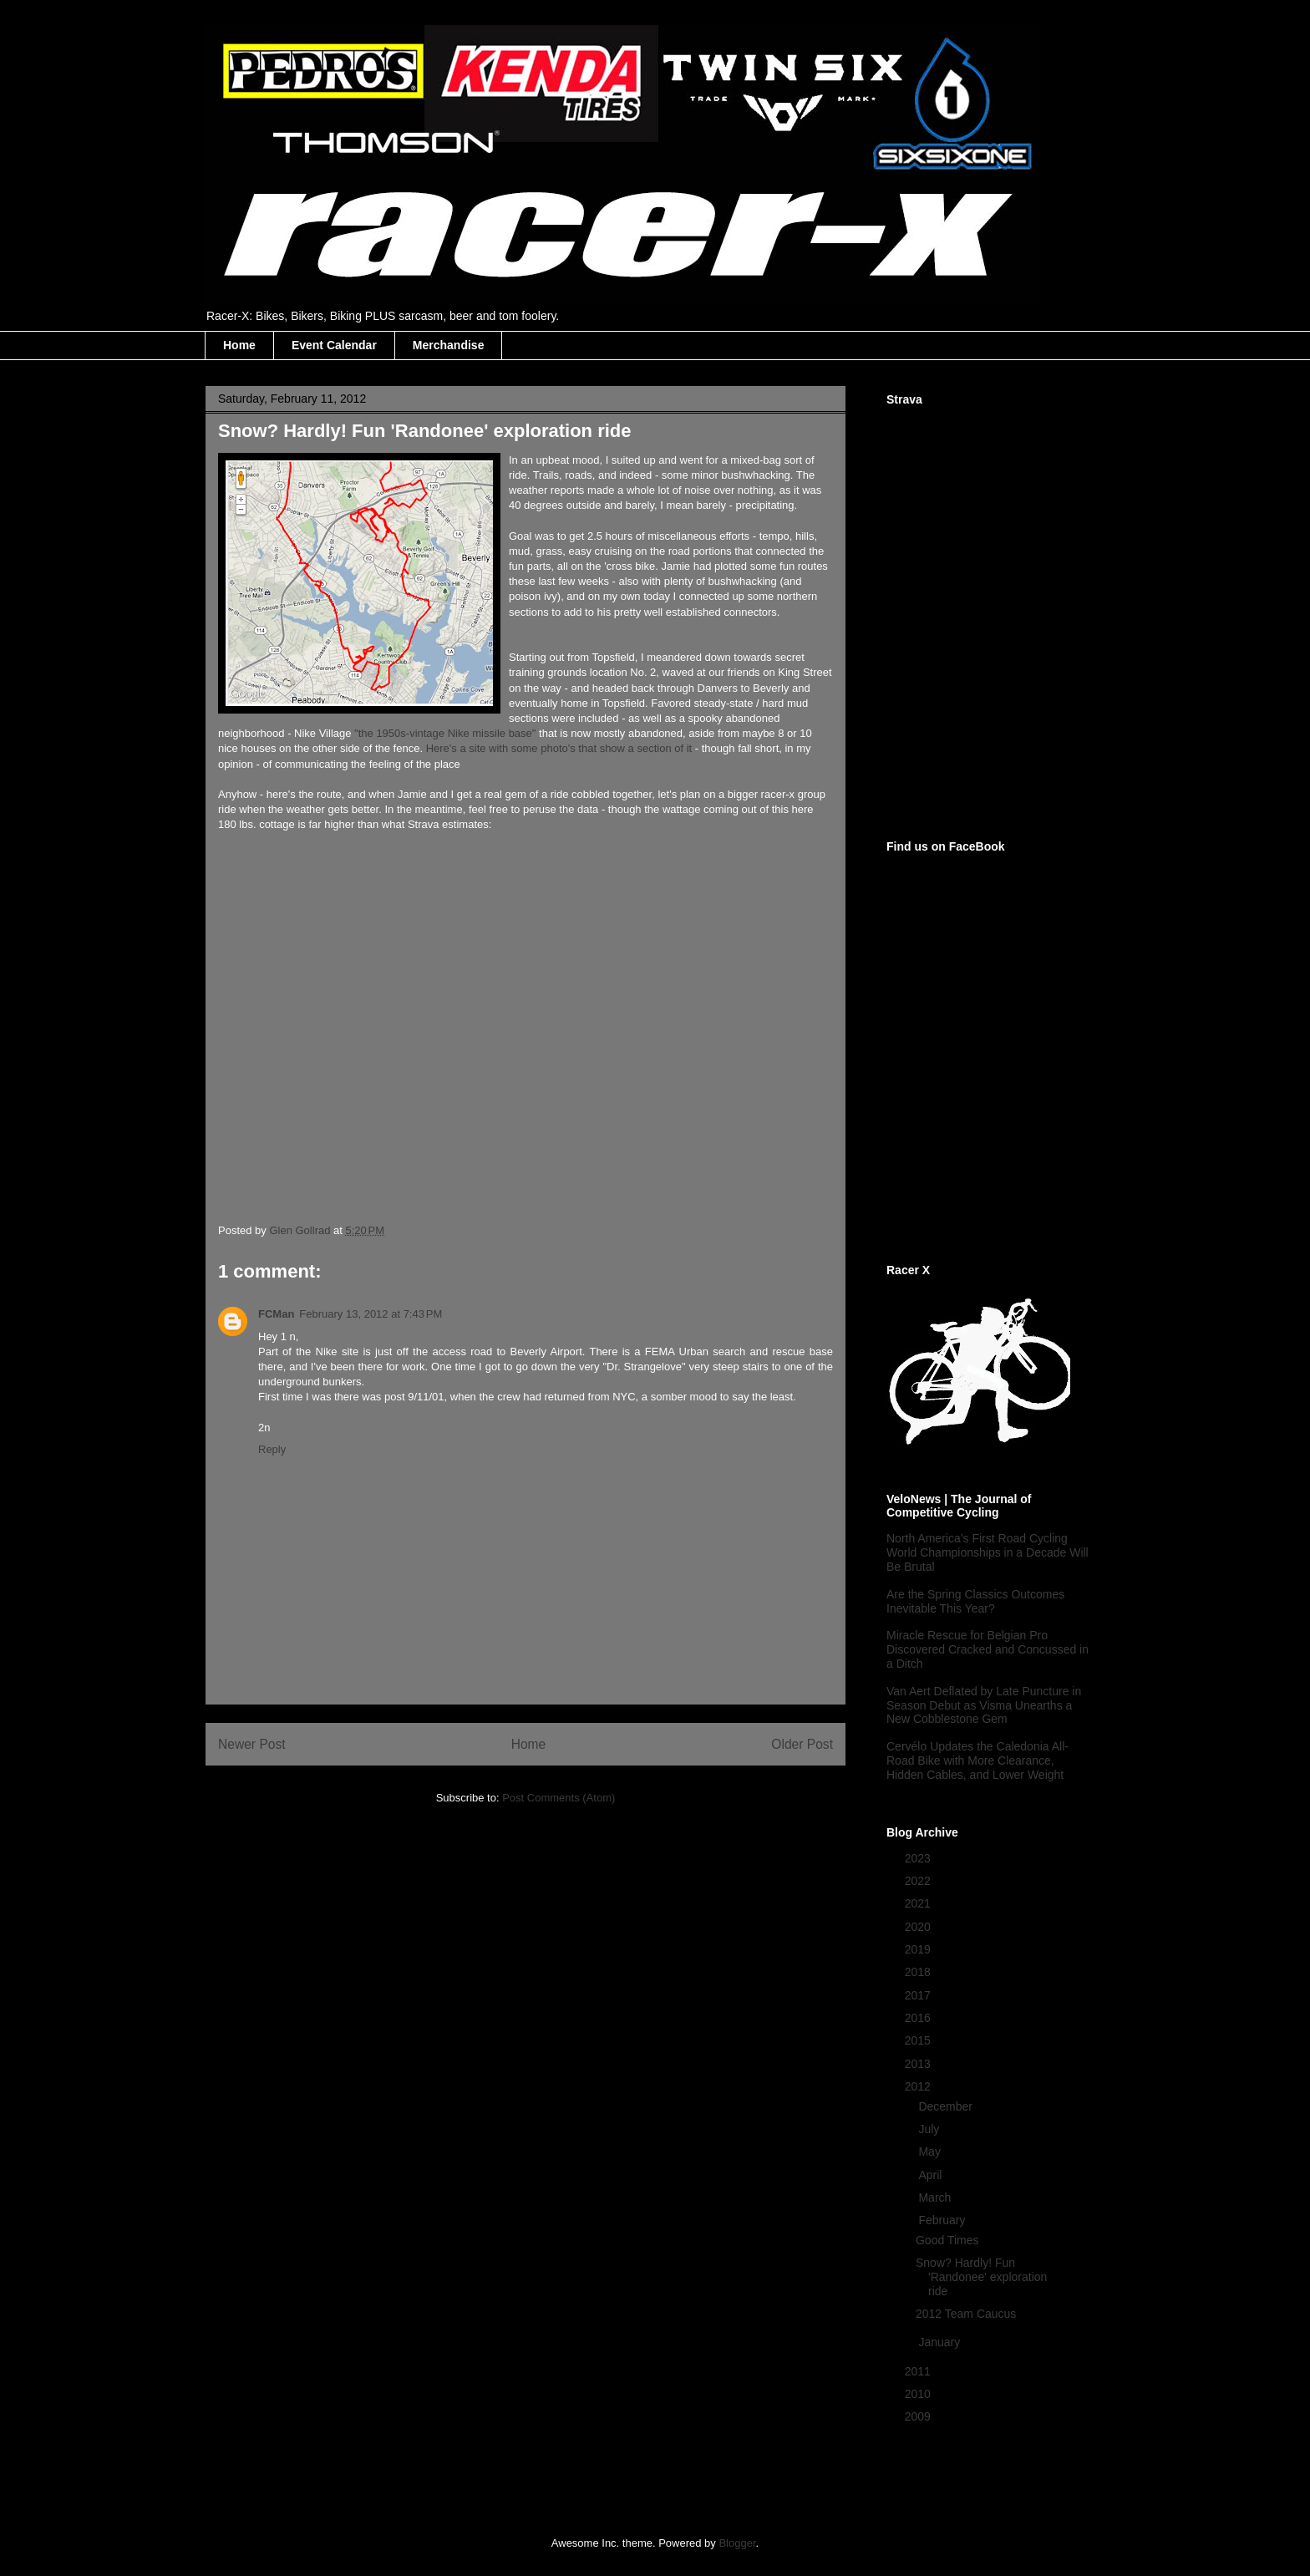 The image size is (1310, 2576). What do you see at coordinates (936, 2197) in the screenshot?
I see `March` at bounding box center [936, 2197].